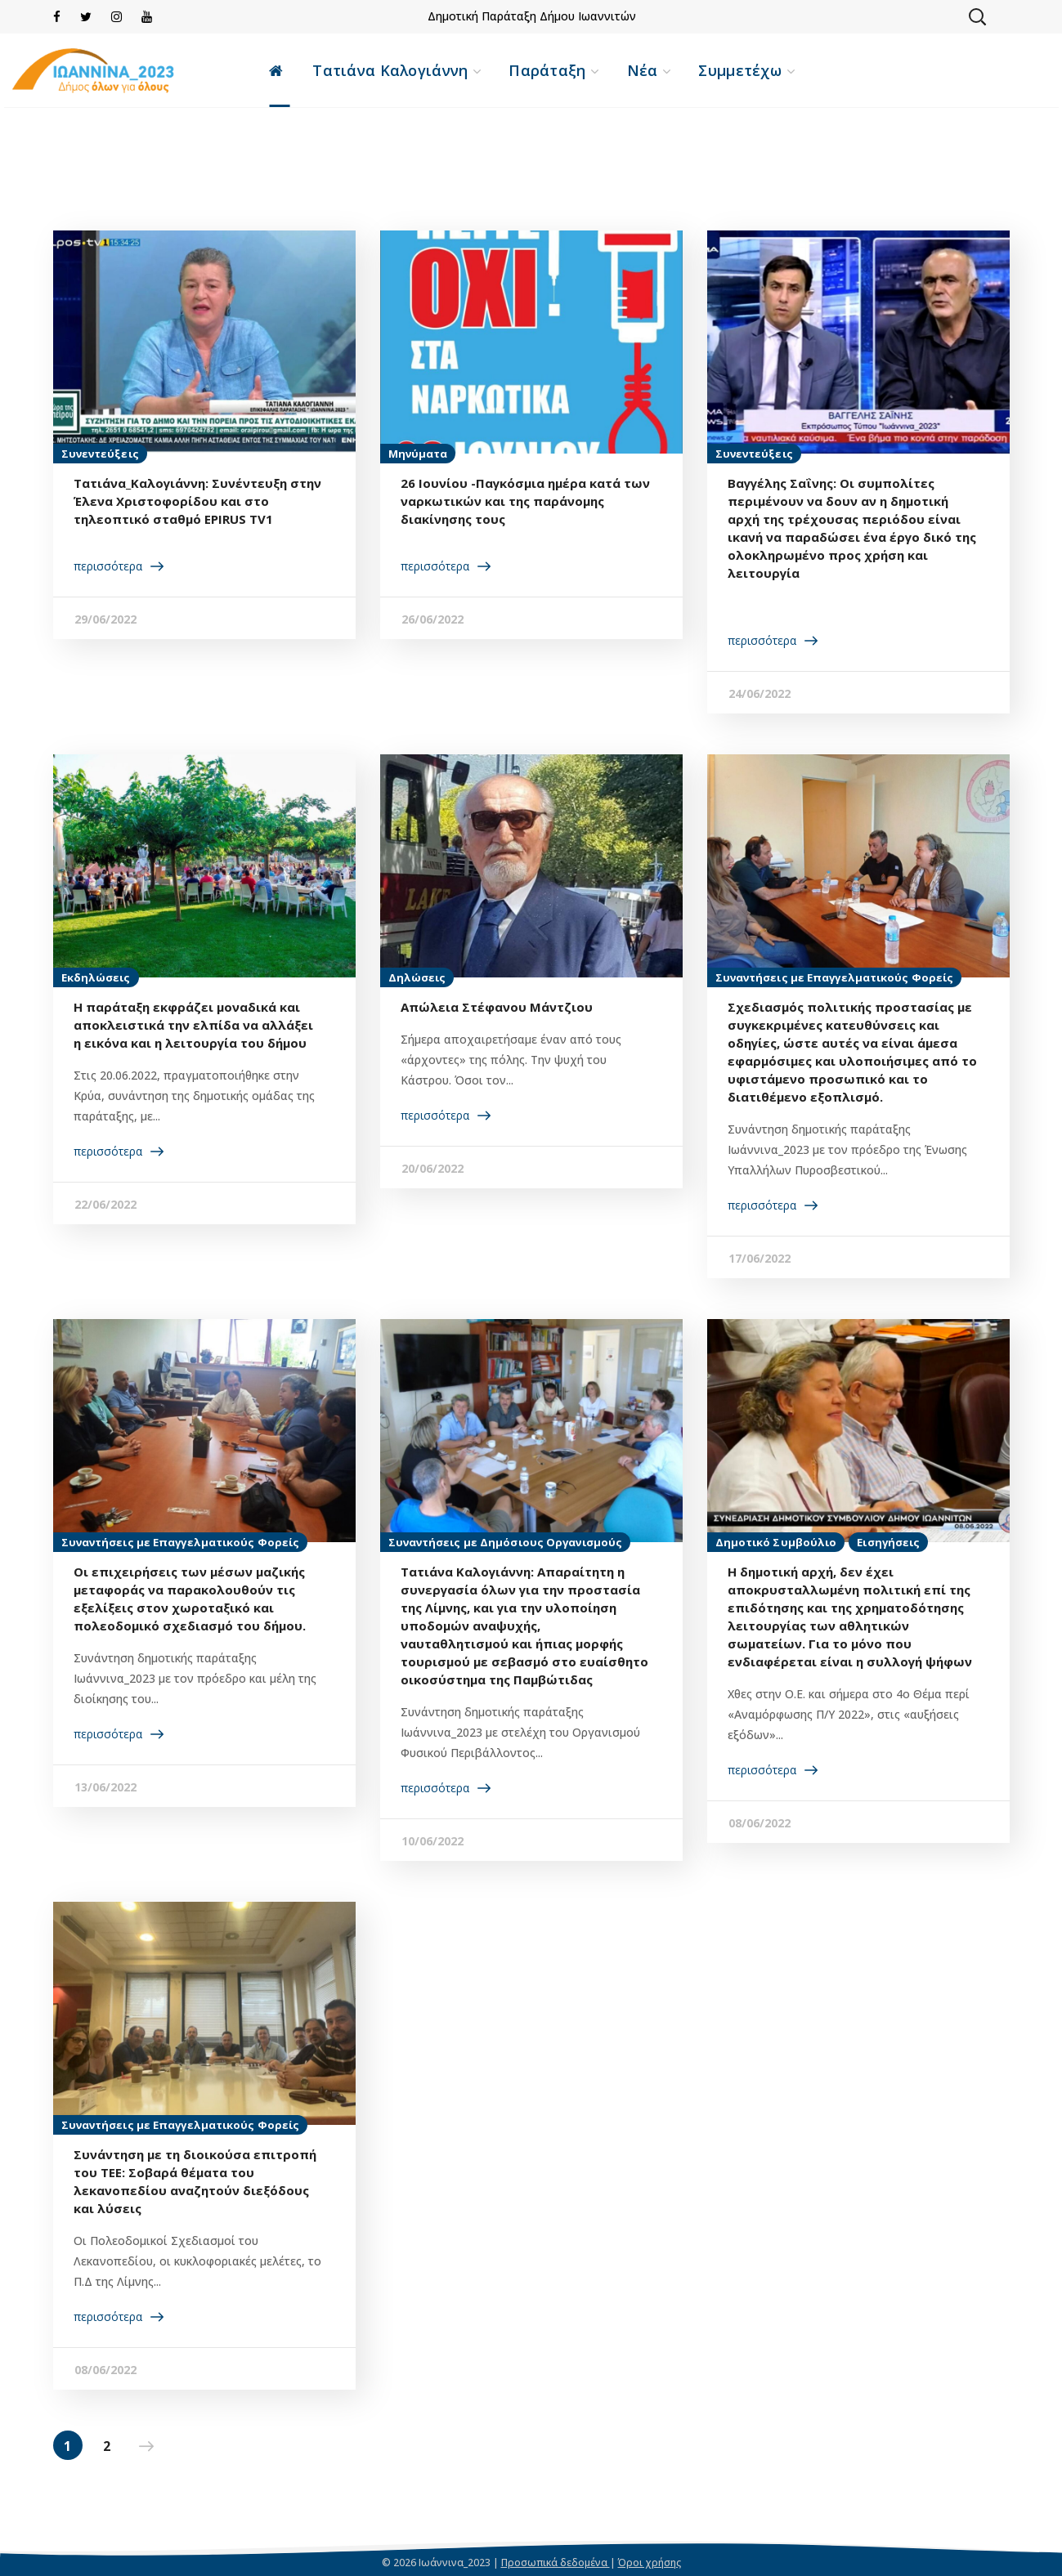 Image resolution: width=1062 pixels, height=2576 pixels. I want to click on Δηλώσεις, so click(417, 977).